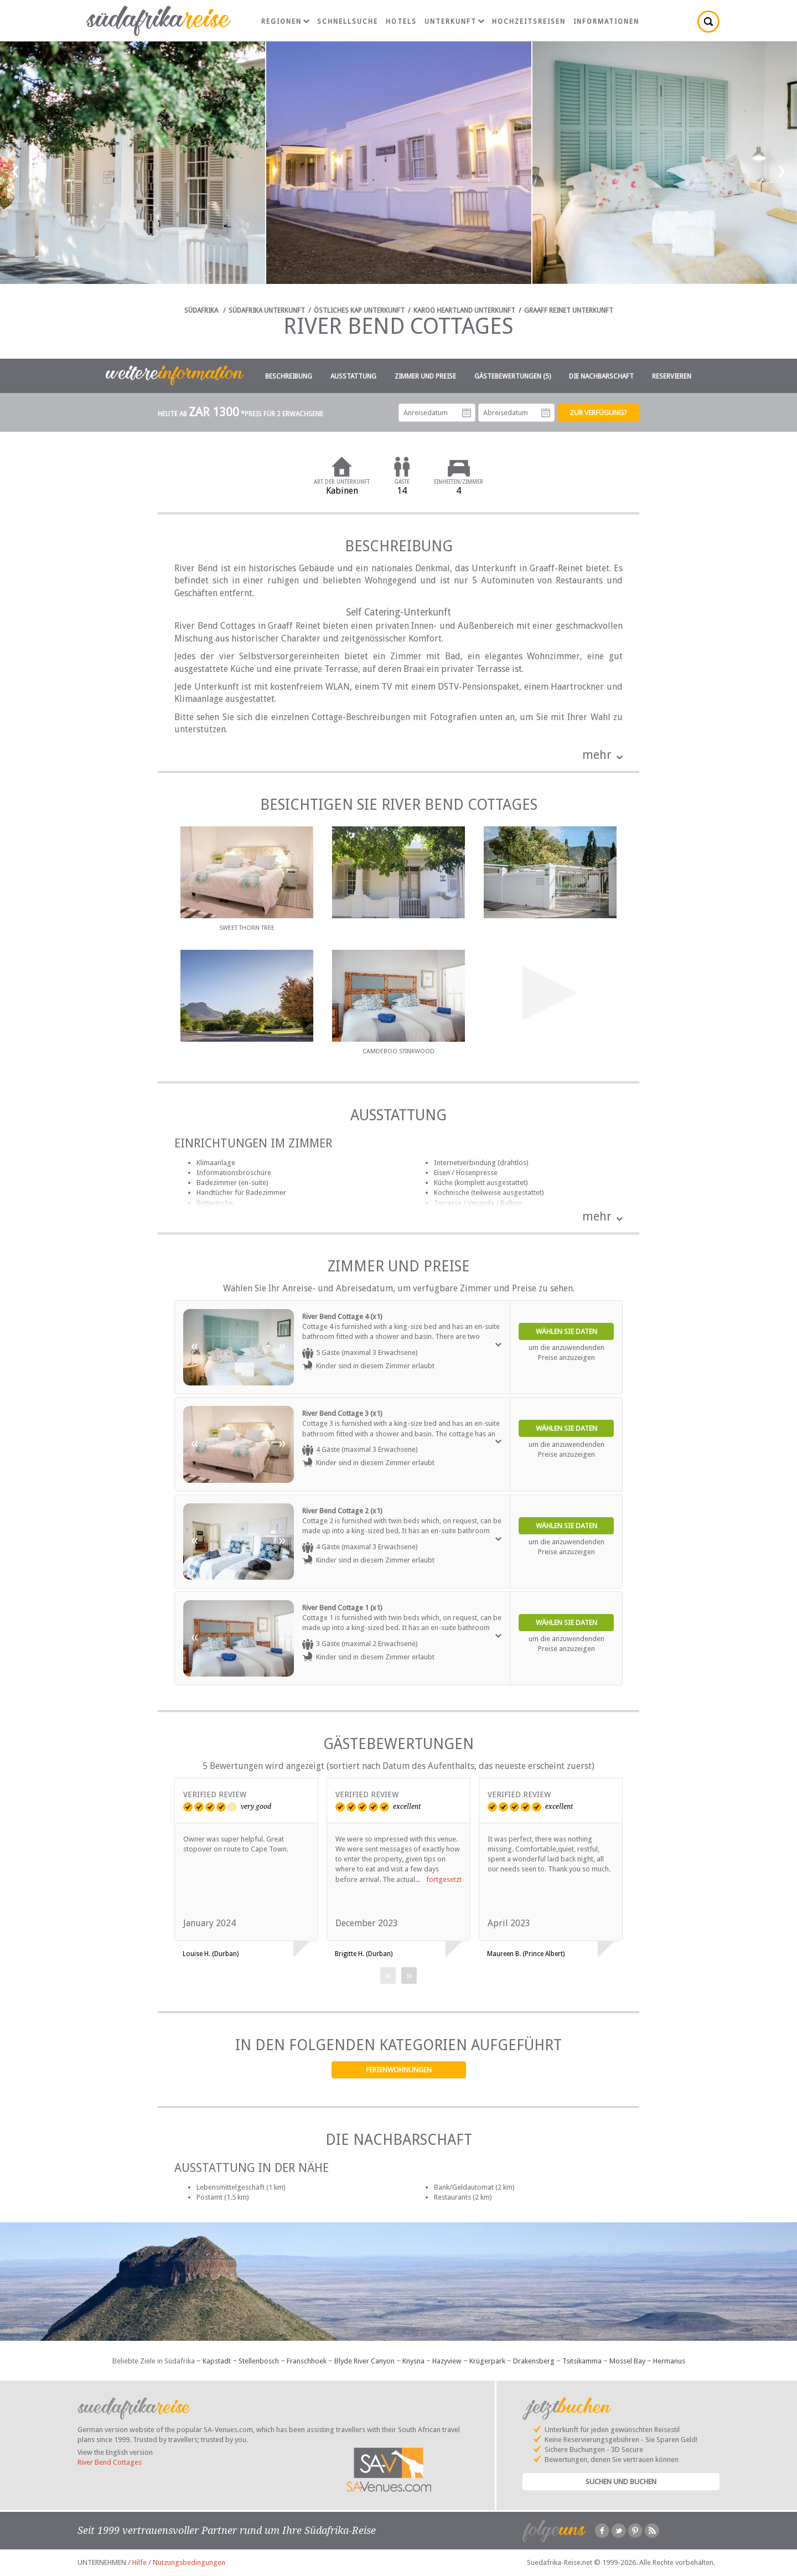  What do you see at coordinates (425, 376) in the screenshot?
I see `Zimmer und Preise` at bounding box center [425, 376].